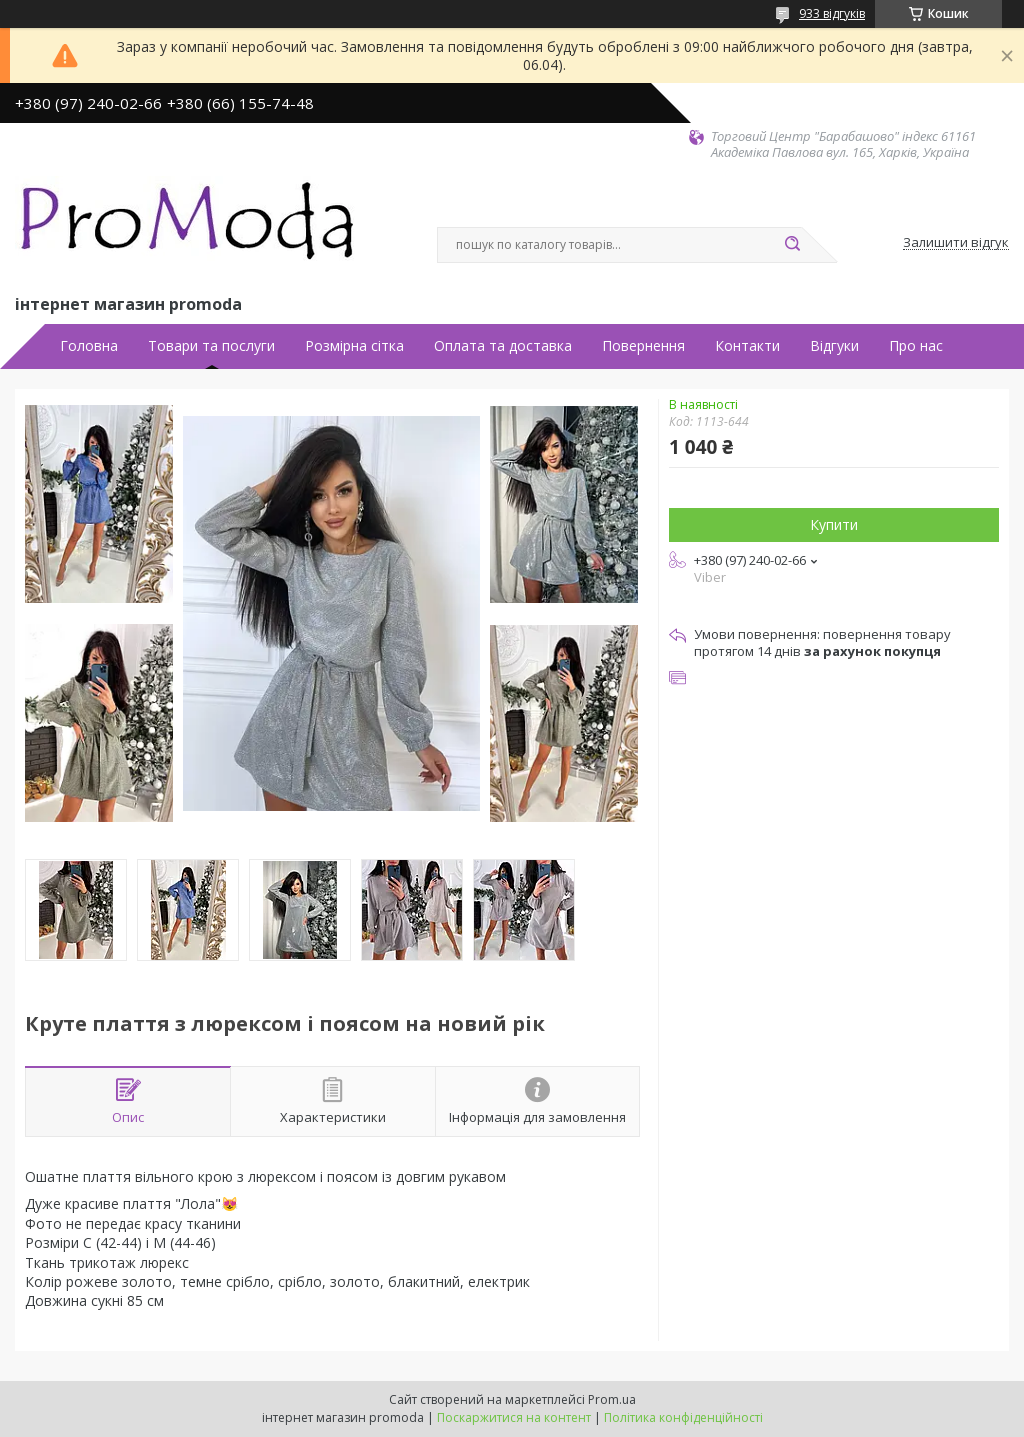 The image size is (1024, 1437). I want to click on Про нас, so click(916, 346).